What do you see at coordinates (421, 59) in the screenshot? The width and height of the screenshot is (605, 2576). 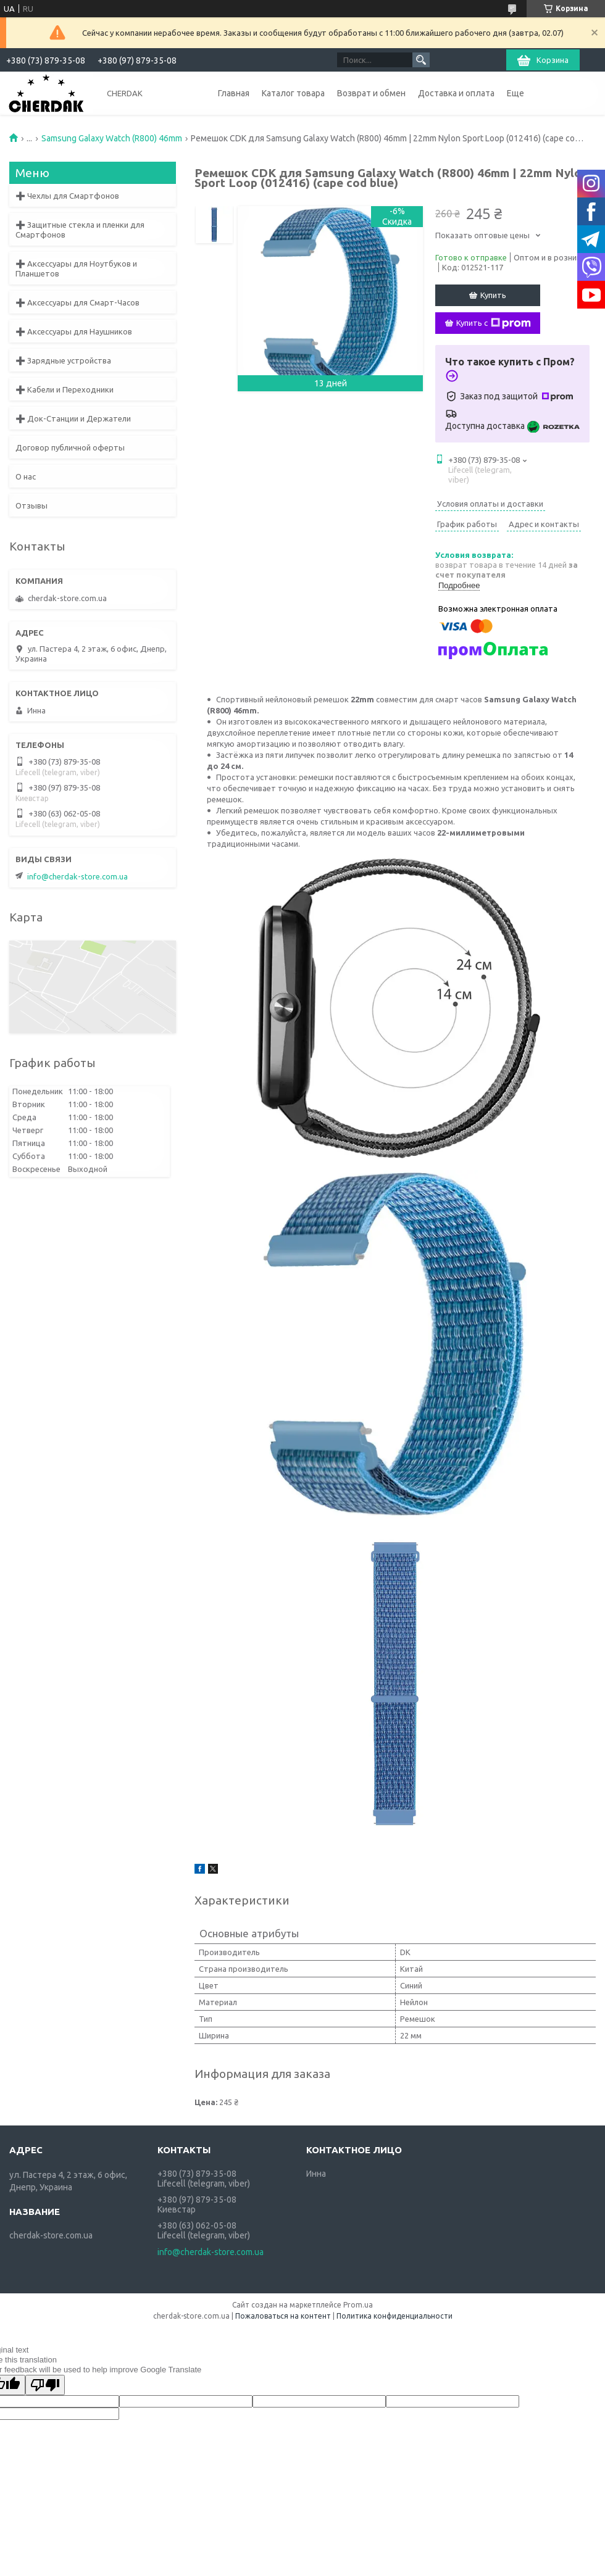 I see `[Искать]` at bounding box center [421, 59].